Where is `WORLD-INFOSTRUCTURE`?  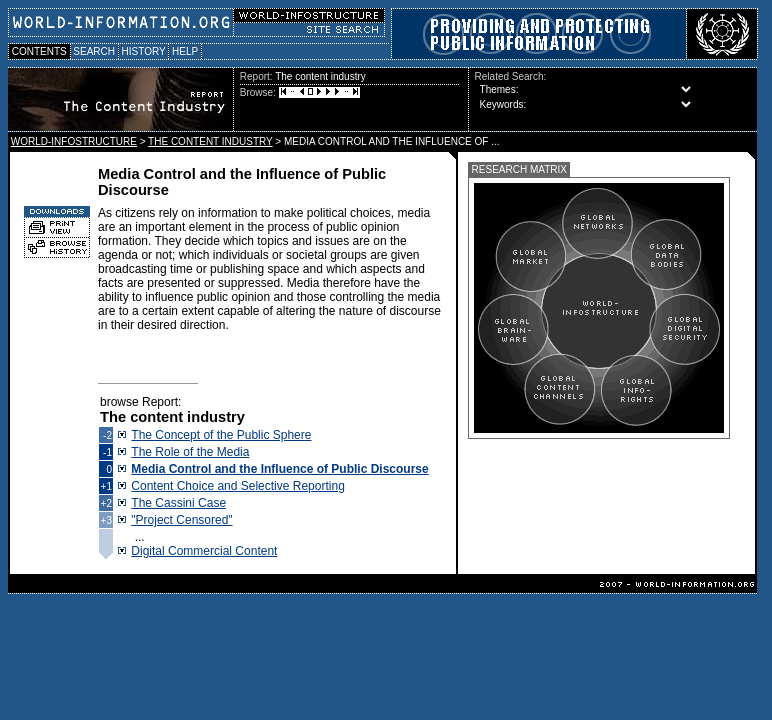 WORLD-INFOSTRUCTURE is located at coordinates (74, 141).